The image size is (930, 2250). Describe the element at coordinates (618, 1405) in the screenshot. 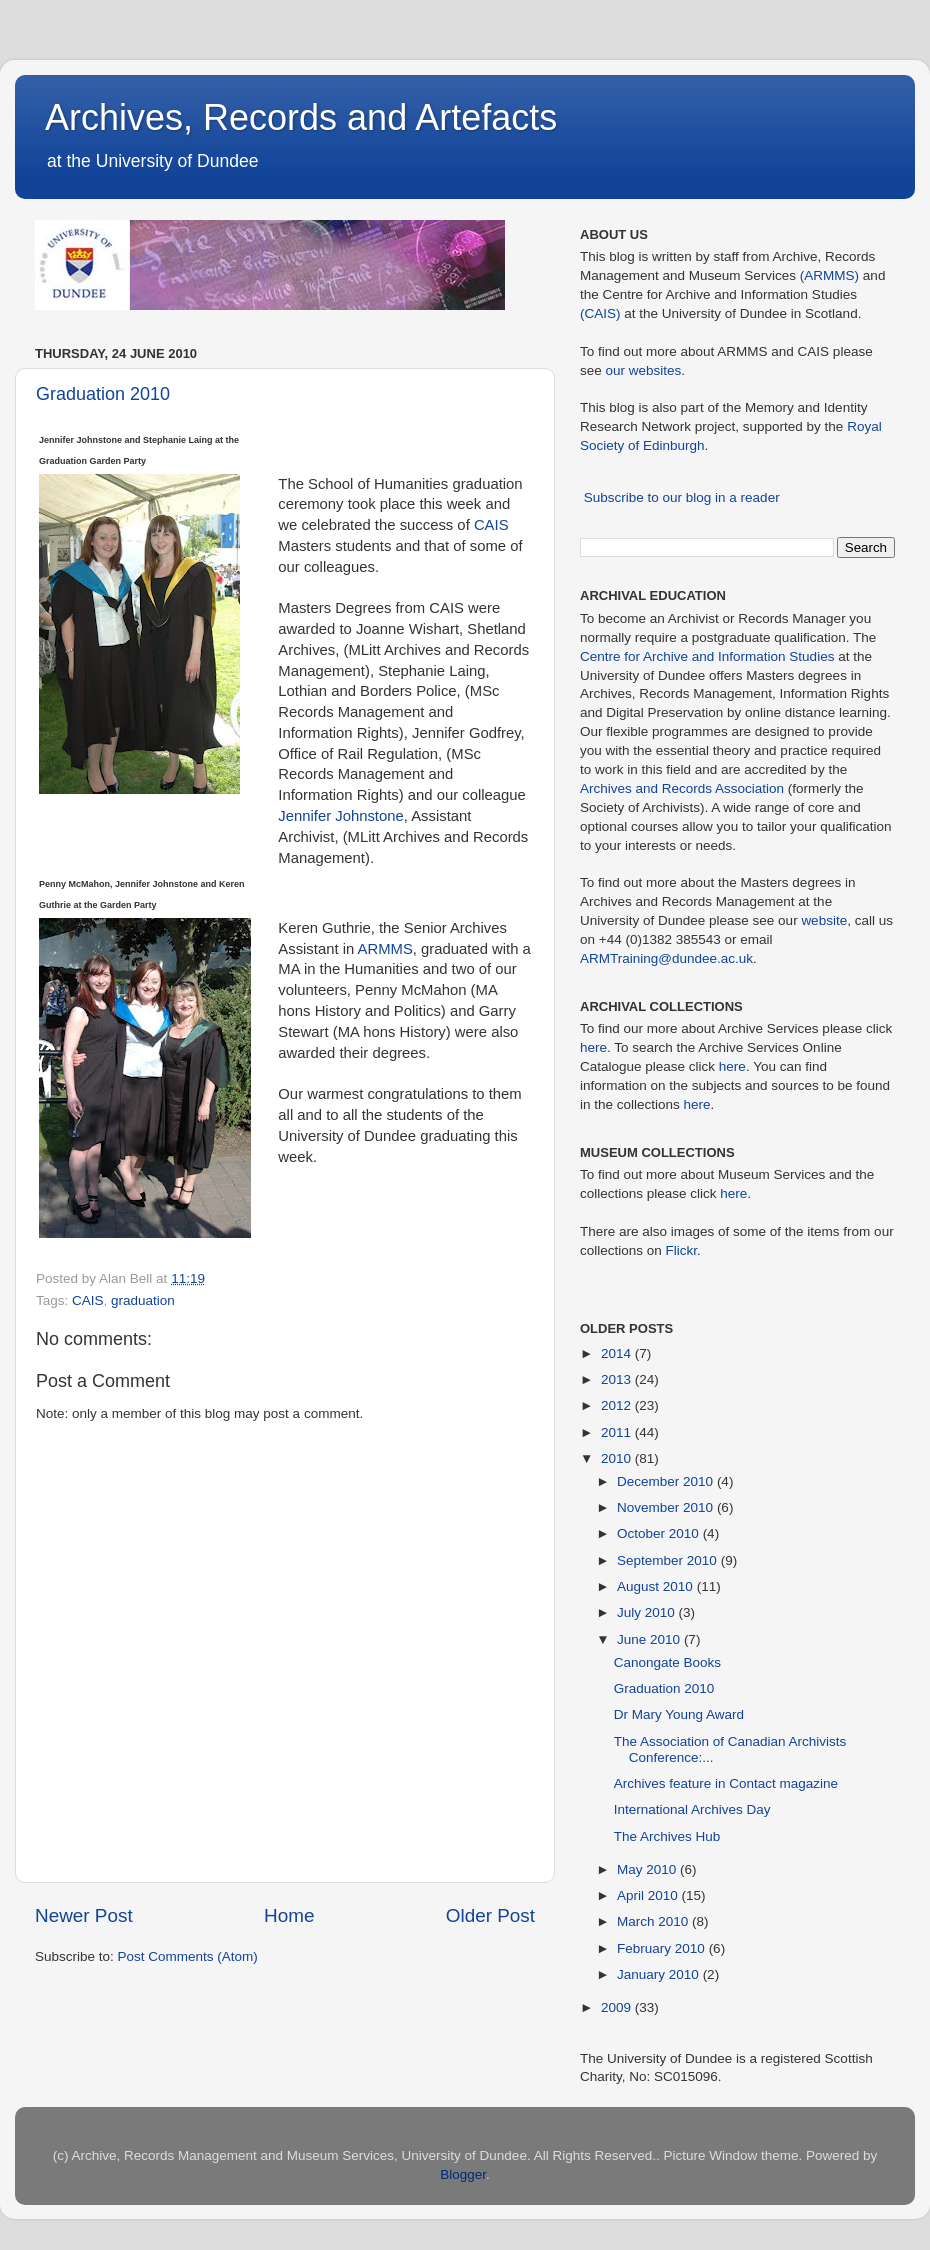

I see `2012` at that location.